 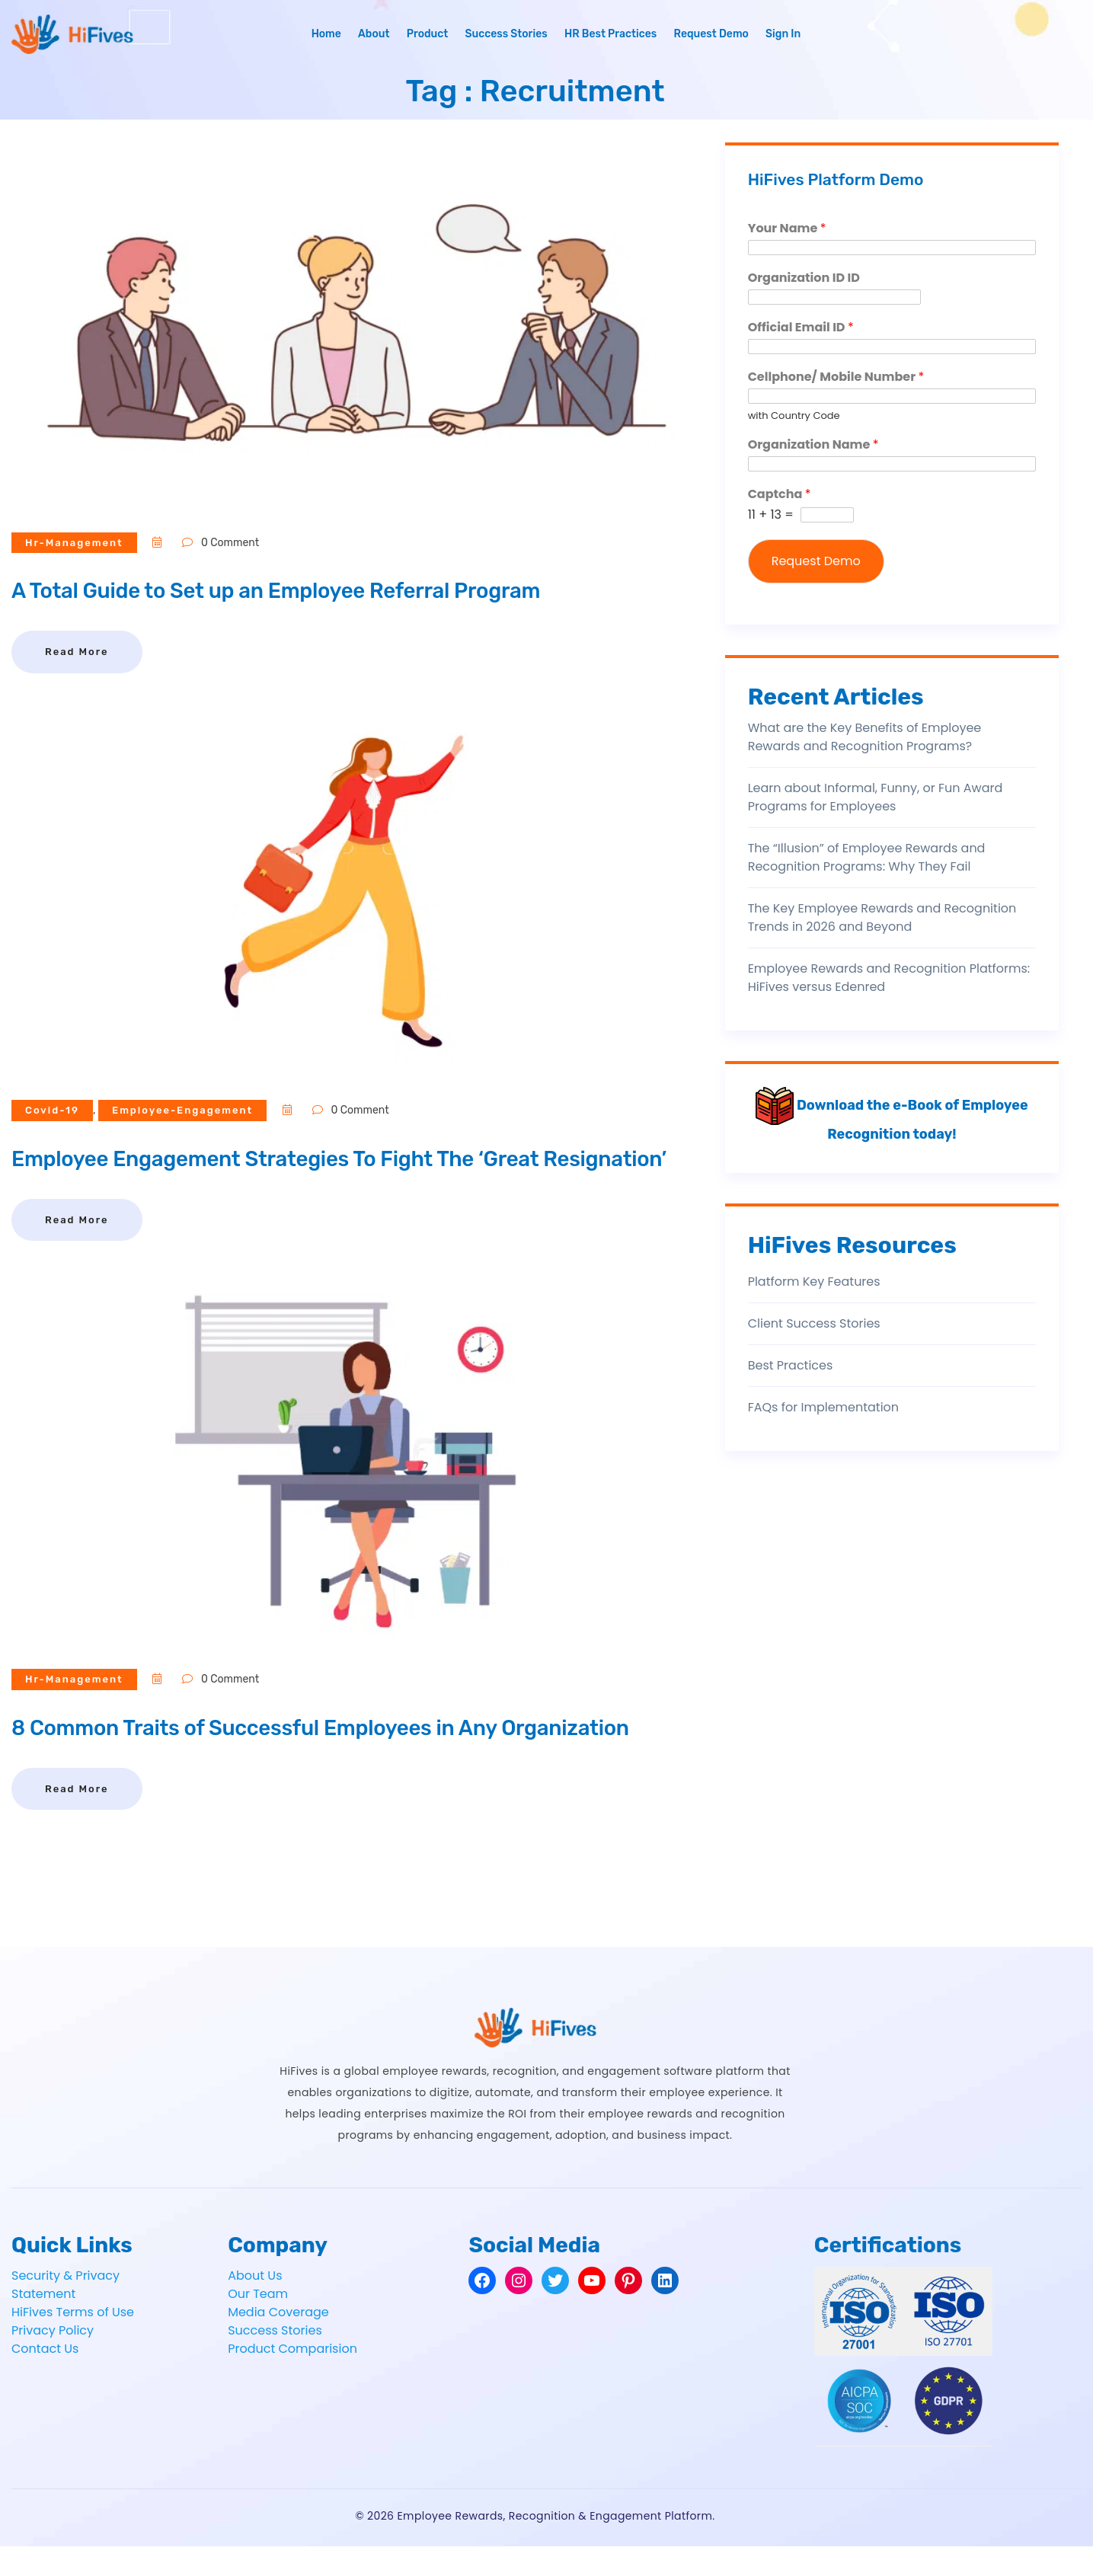 What do you see at coordinates (783, 33) in the screenshot?
I see `Sign In` at bounding box center [783, 33].